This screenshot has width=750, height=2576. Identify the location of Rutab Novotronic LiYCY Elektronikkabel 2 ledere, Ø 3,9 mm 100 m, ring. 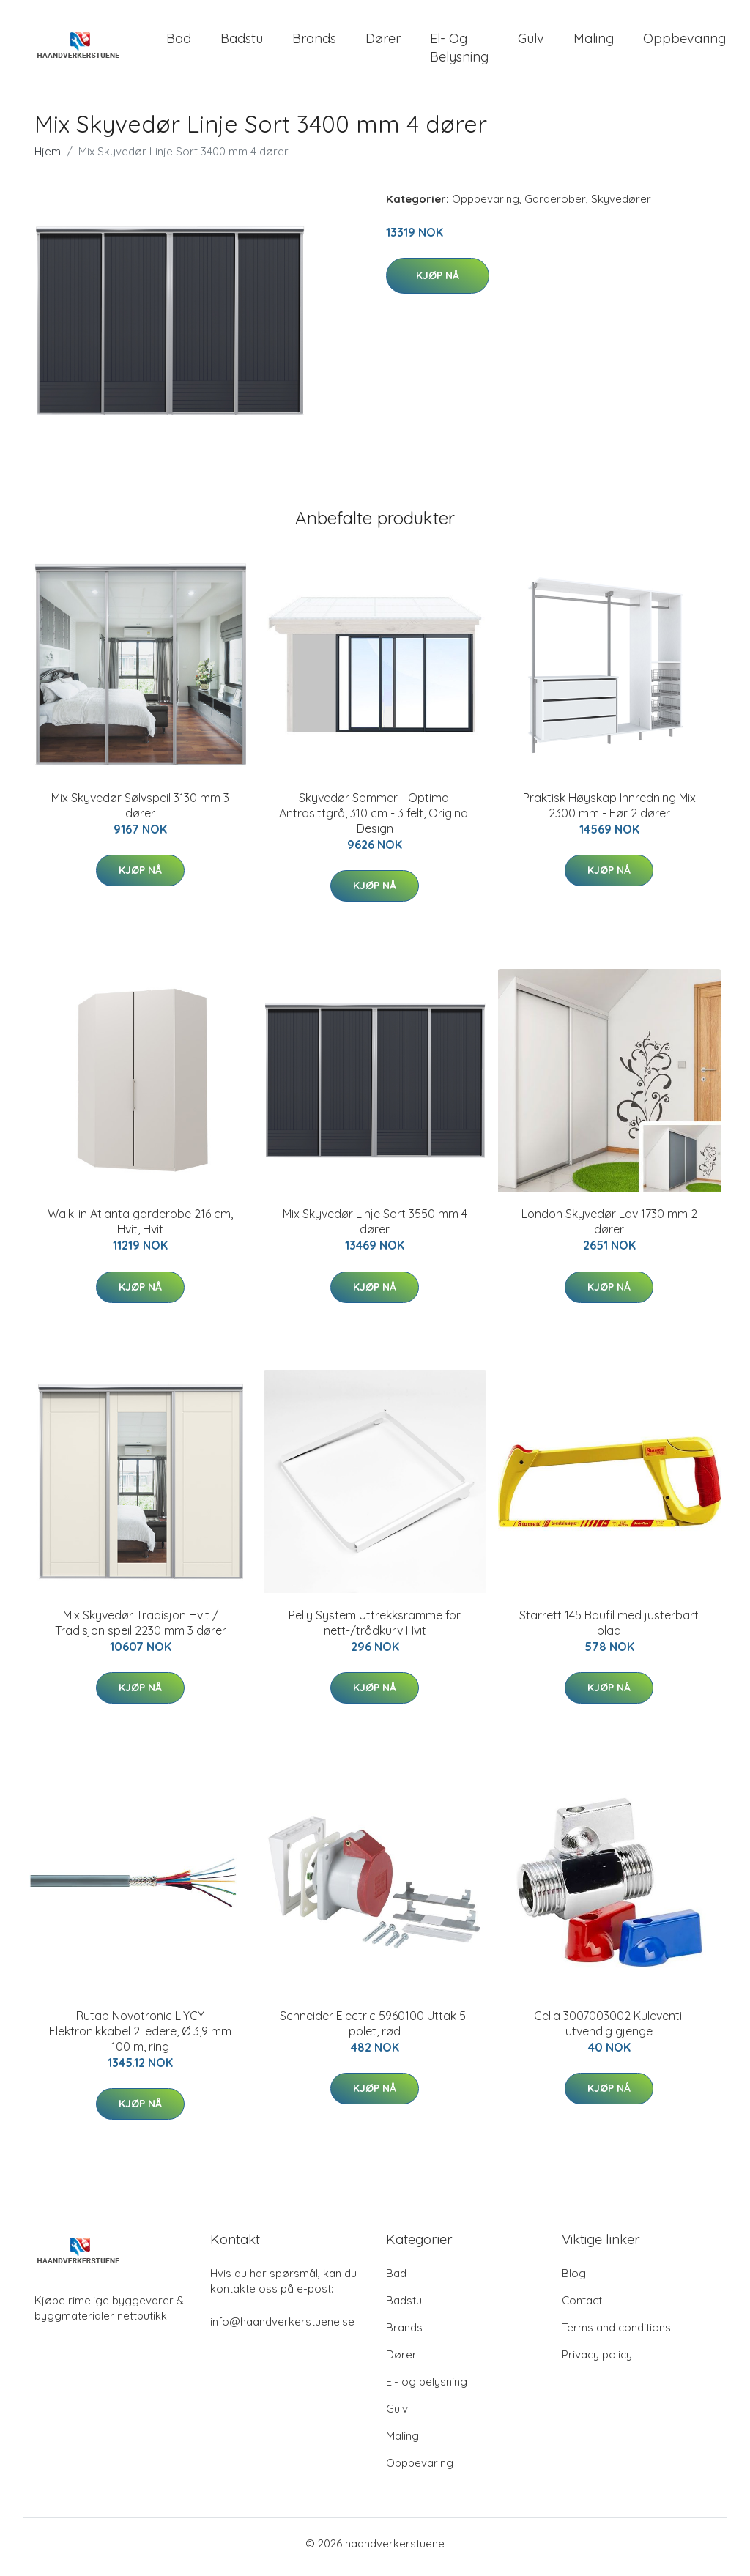
(140, 2038).